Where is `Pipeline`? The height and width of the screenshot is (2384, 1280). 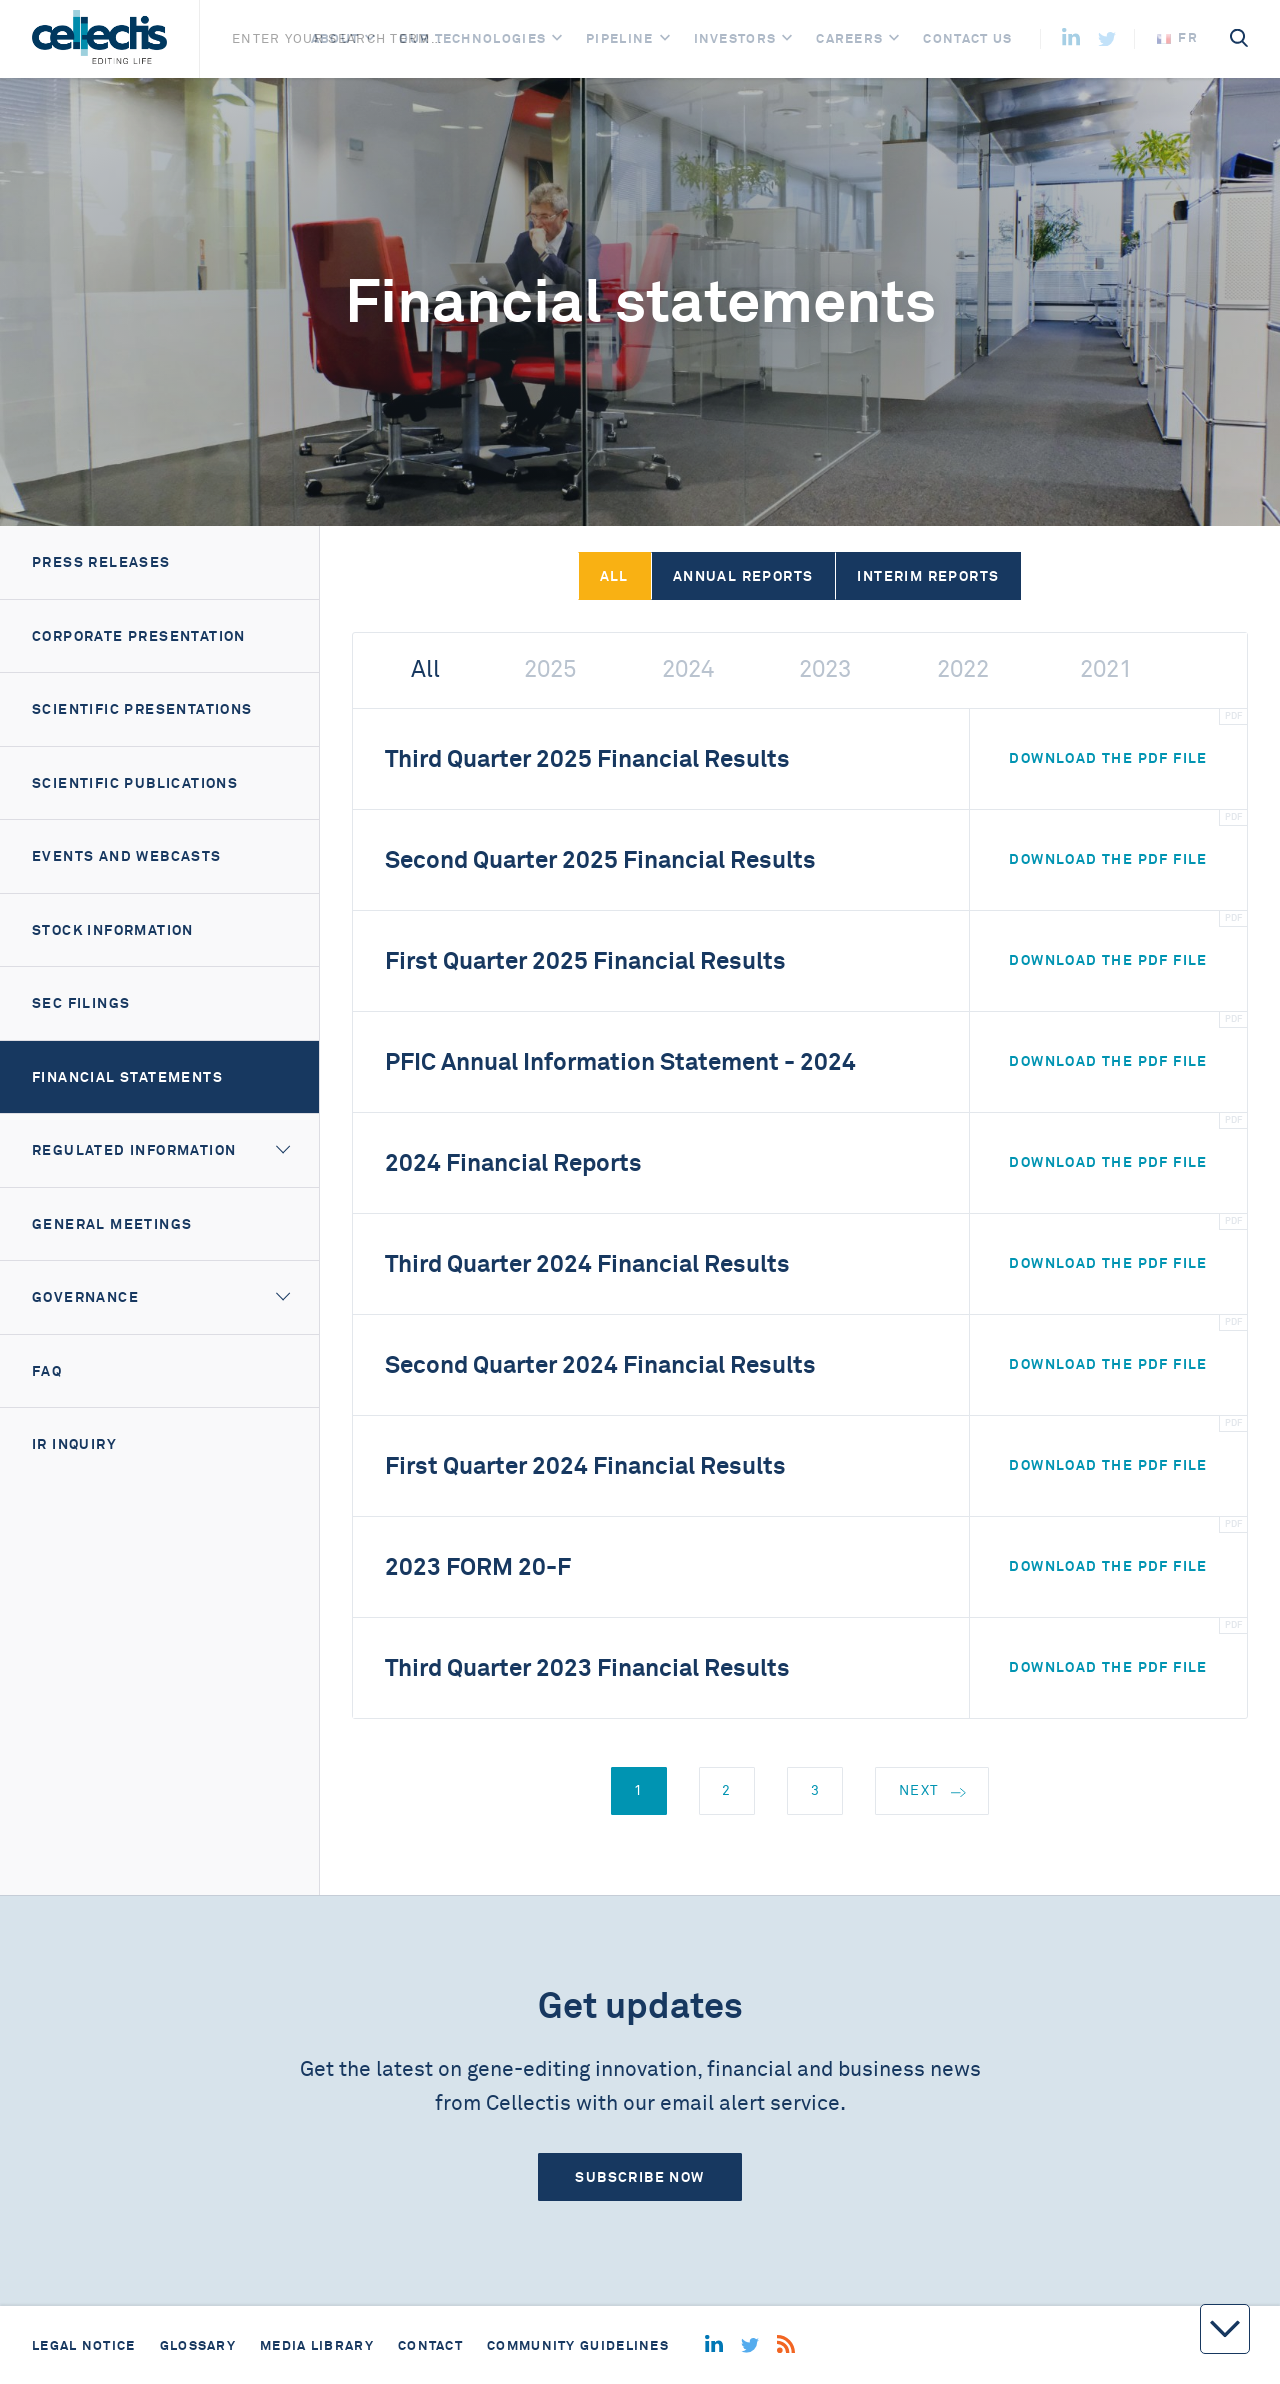
Pipeline is located at coordinates (619, 38).